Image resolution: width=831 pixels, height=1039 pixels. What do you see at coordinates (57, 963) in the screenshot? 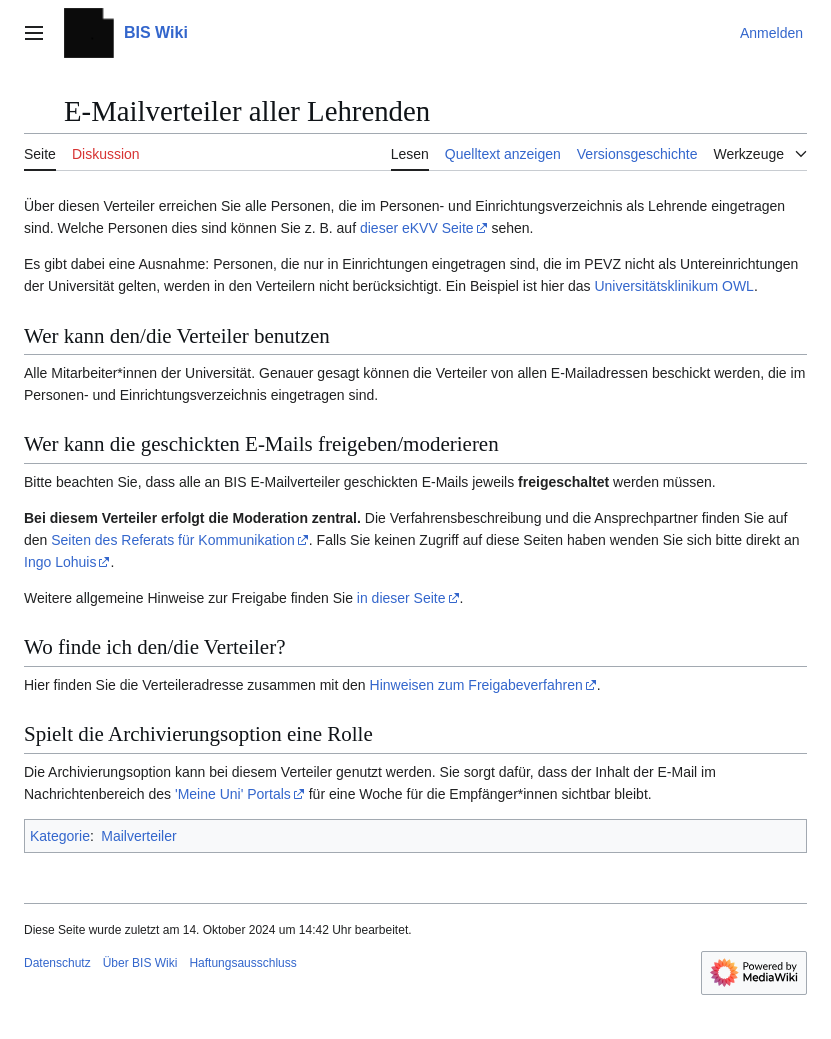
I see `Datenschutz` at bounding box center [57, 963].